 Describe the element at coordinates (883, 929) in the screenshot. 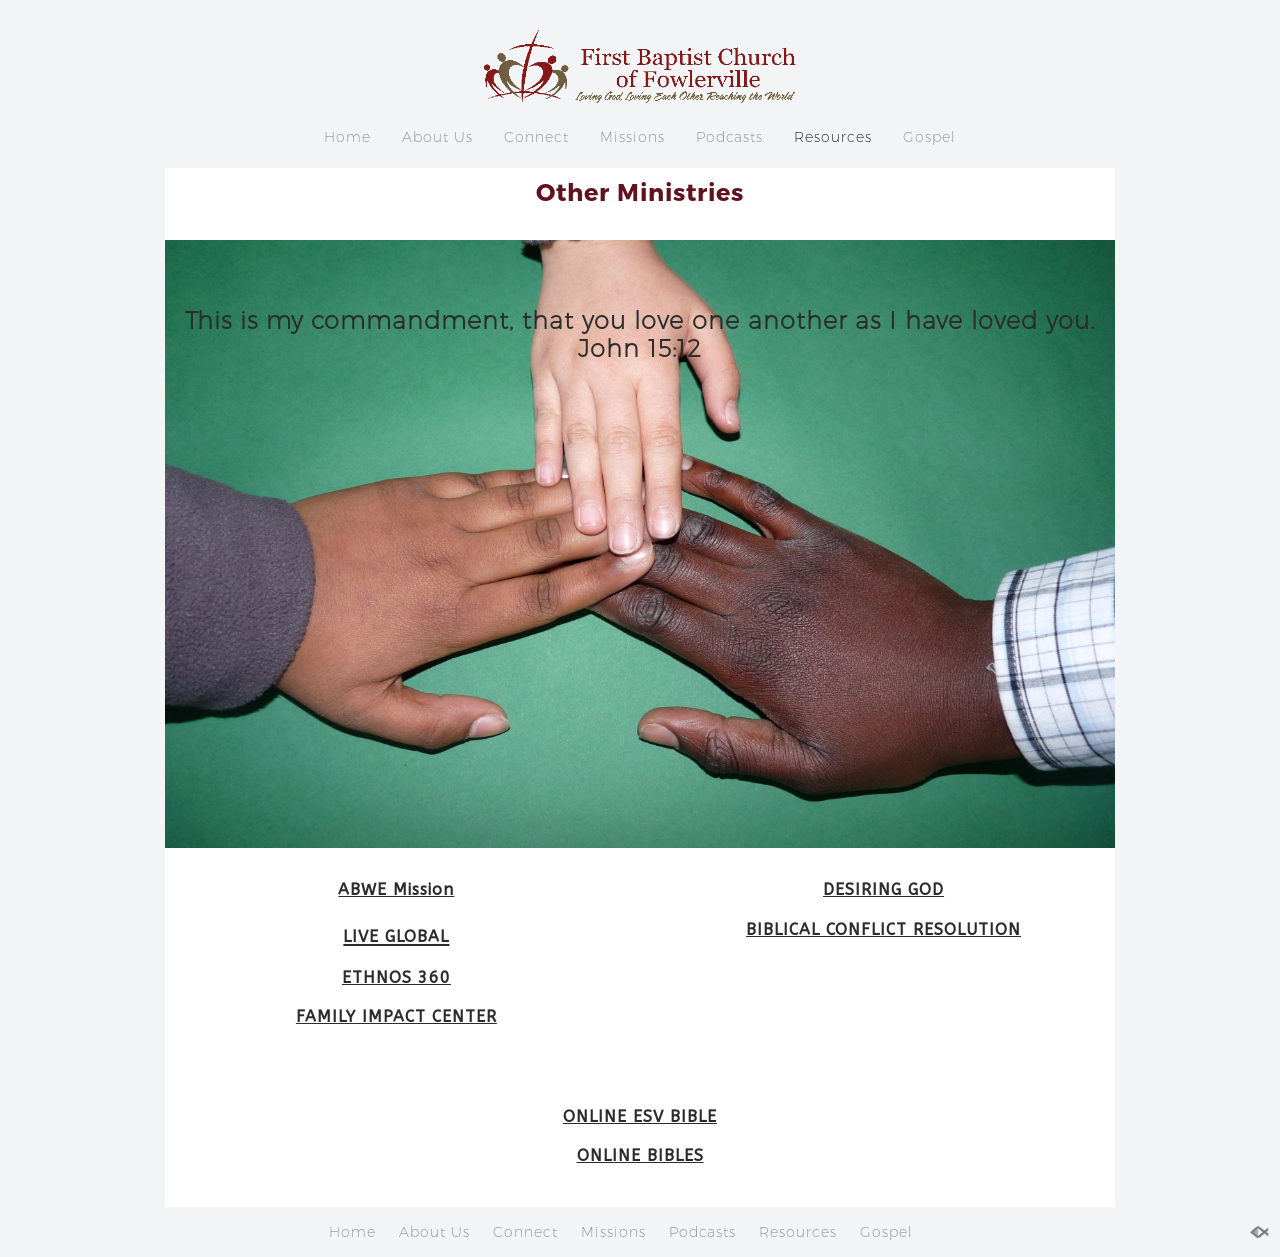

I see `BIBLICAL CONFLICT RESOLUTION` at that location.